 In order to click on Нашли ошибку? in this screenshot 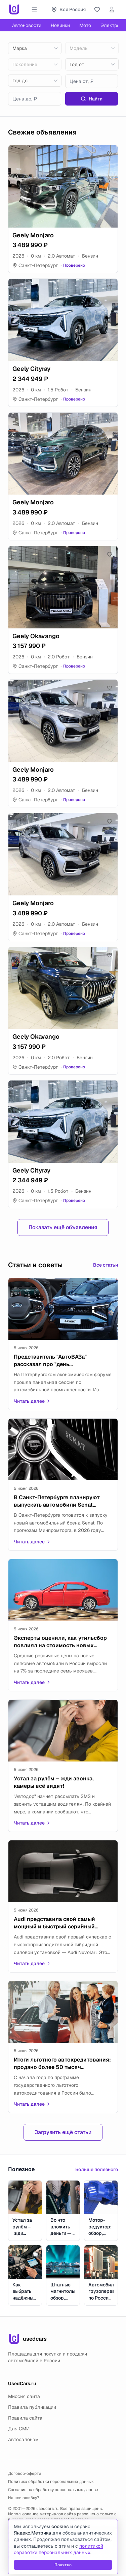, I will do `click(23, 2497)`.